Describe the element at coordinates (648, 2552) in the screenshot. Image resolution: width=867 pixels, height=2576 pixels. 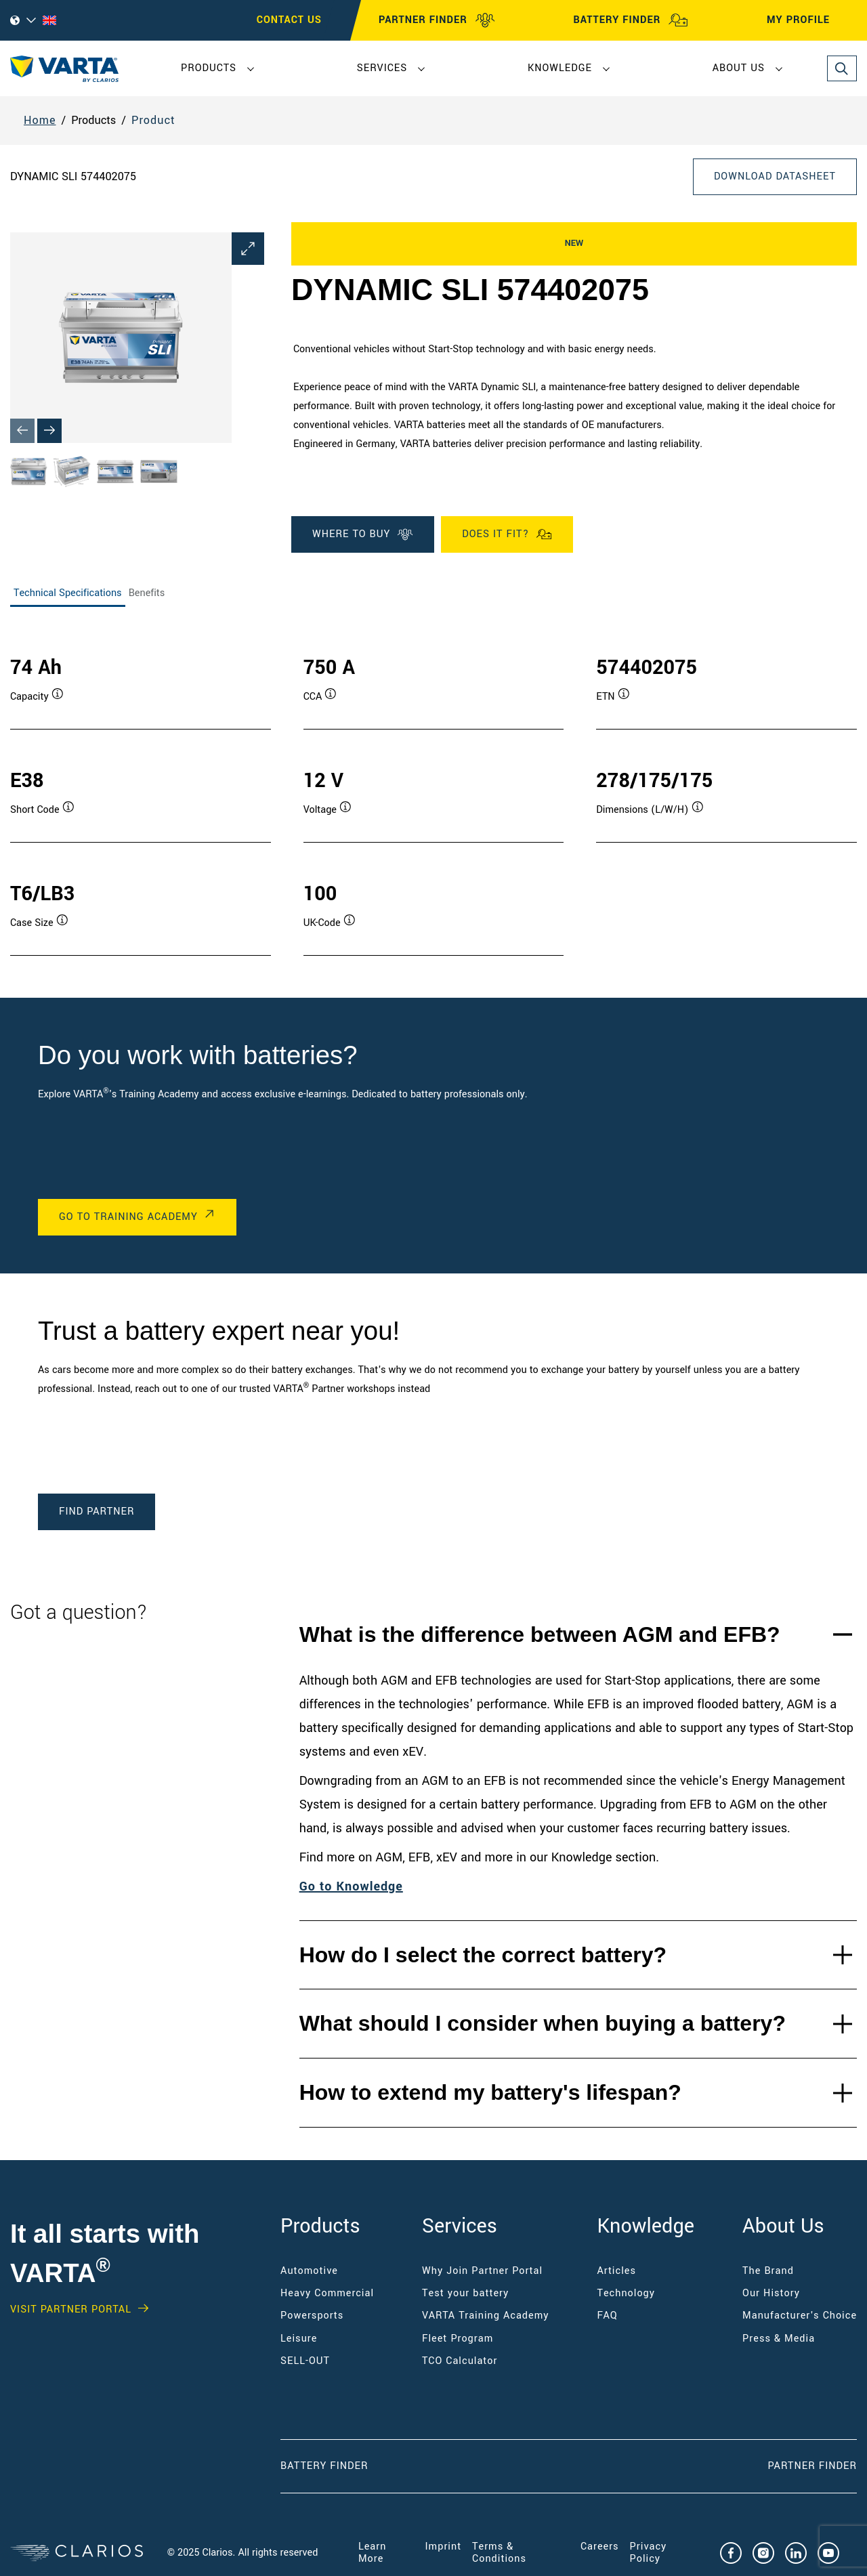
I see `Privacy Policy` at that location.